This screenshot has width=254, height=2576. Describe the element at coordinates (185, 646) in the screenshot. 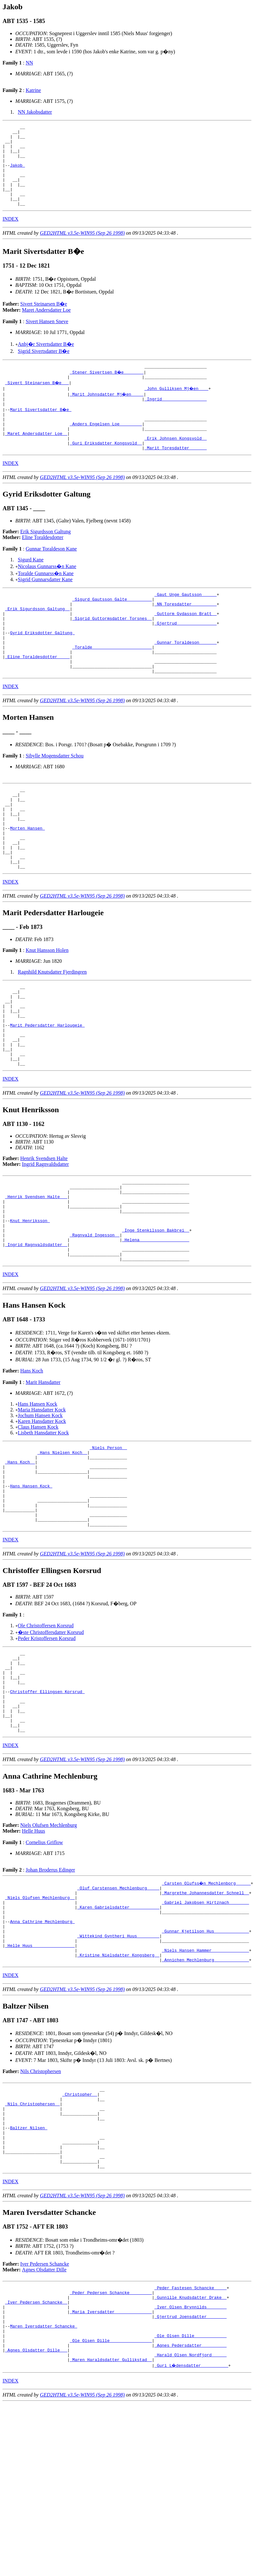

I see `_Guttorm Gydasson Bratt _` at that location.